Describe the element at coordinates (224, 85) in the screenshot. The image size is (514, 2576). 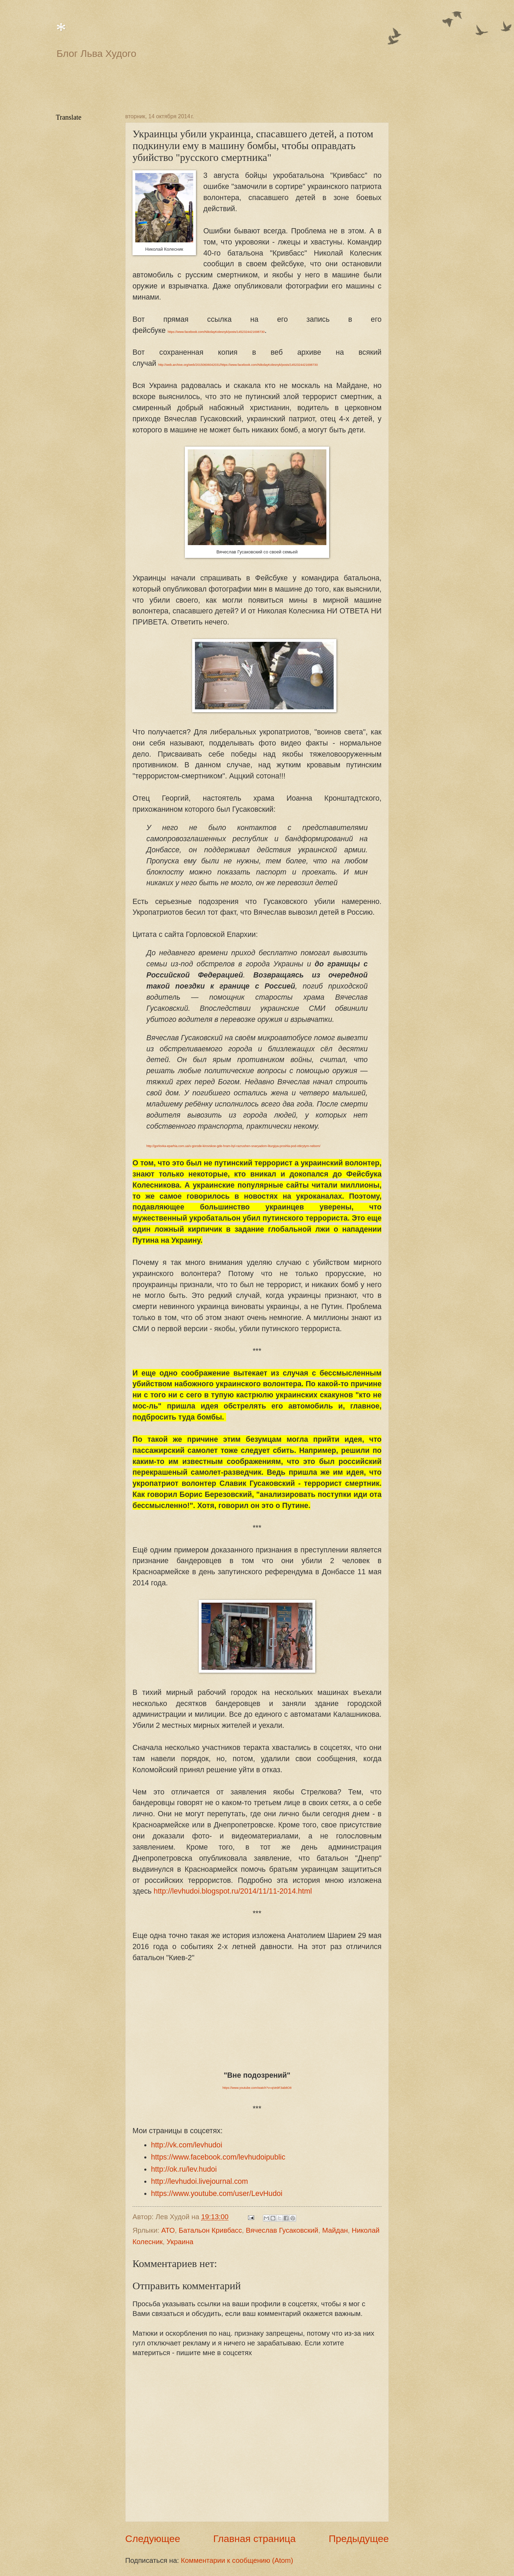
I see `[Advertisement]` at that location.